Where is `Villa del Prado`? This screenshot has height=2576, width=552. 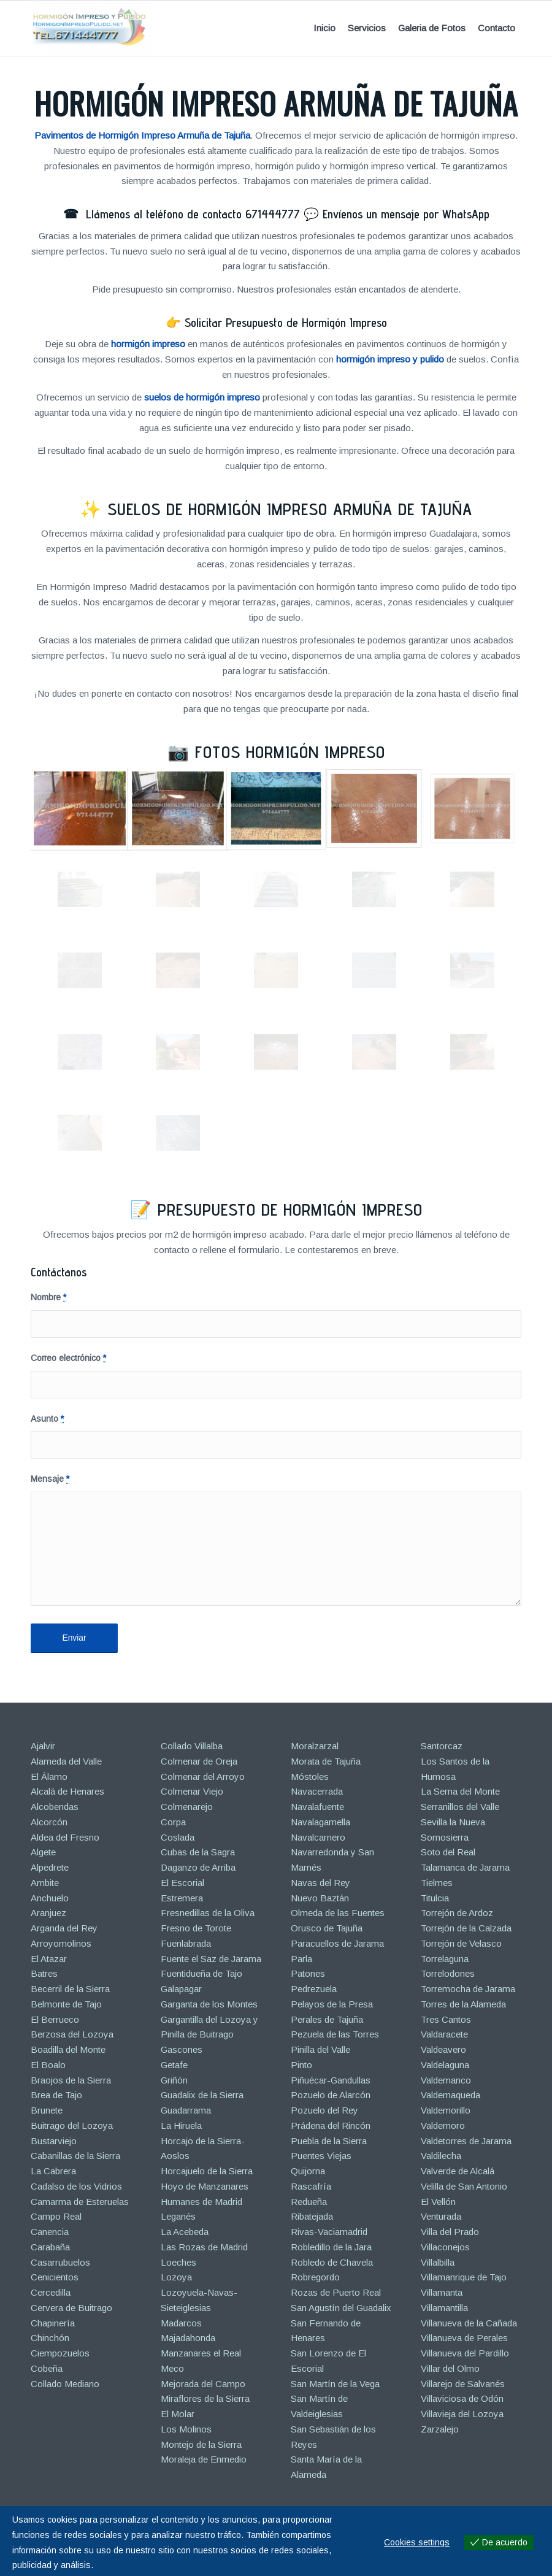 Villa del Prado is located at coordinates (450, 2231).